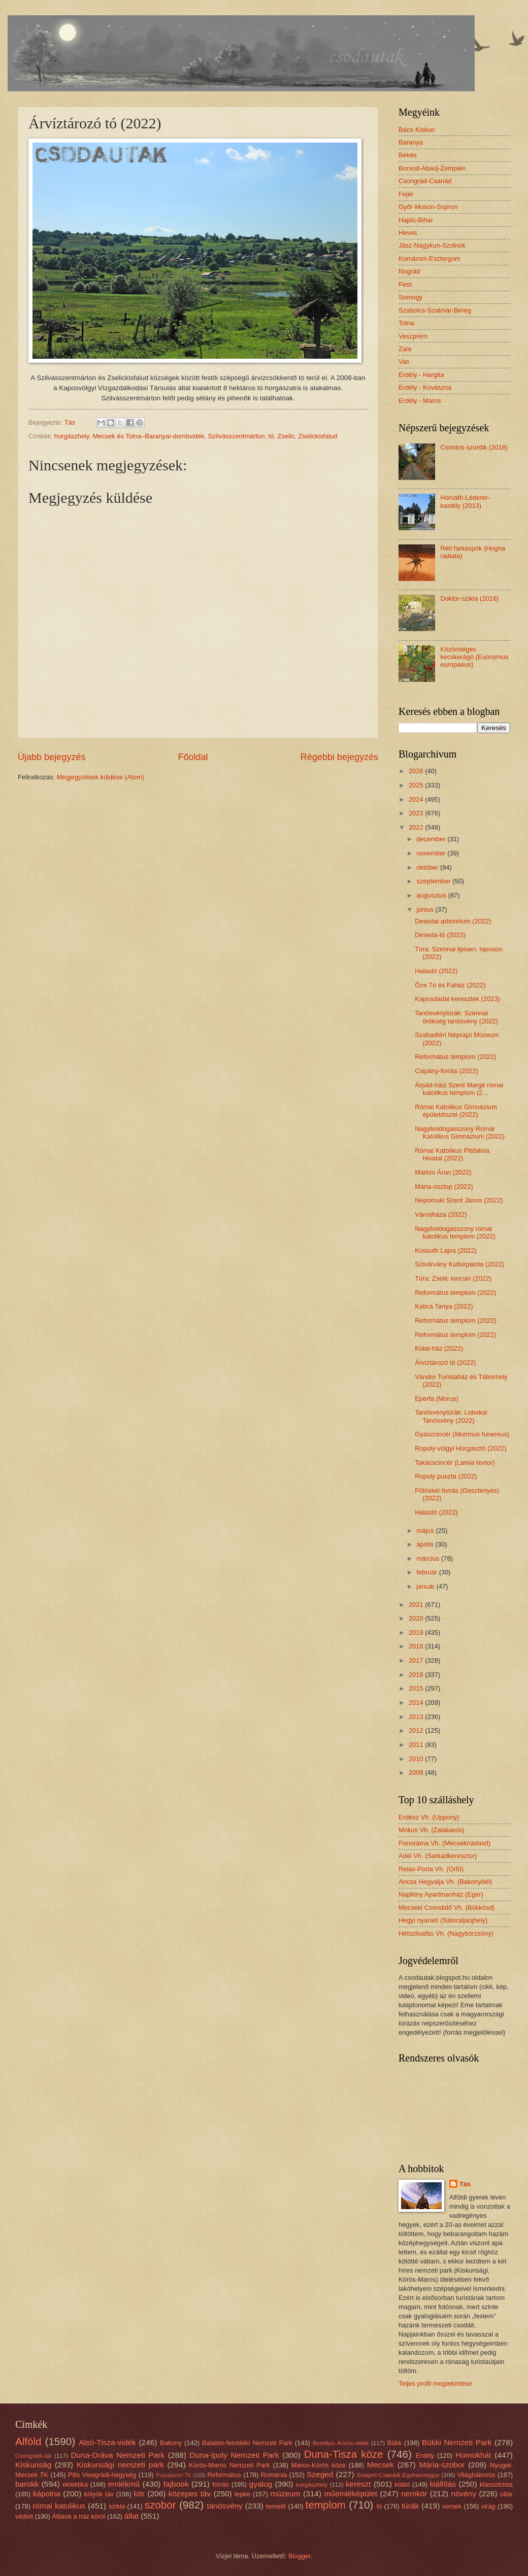 The height and width of the screenshot is (2576, 528). What do you see at coordinates (274, 2475) in the screenshot?
I see `Románia` at bounding box center [274, 2475].